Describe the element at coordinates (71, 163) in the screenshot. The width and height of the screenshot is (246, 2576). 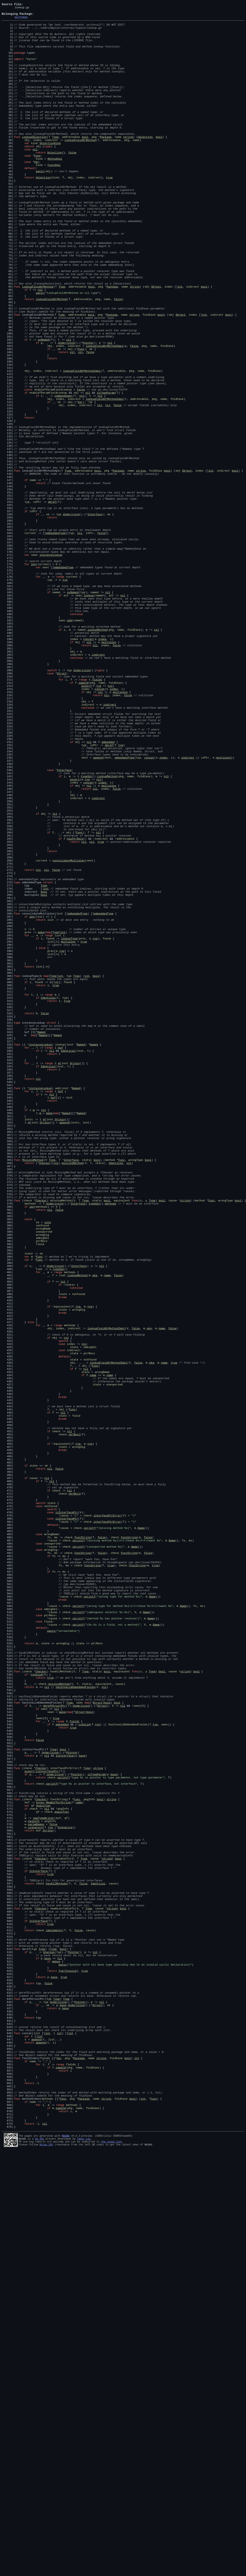
I see `addressable` at that location.